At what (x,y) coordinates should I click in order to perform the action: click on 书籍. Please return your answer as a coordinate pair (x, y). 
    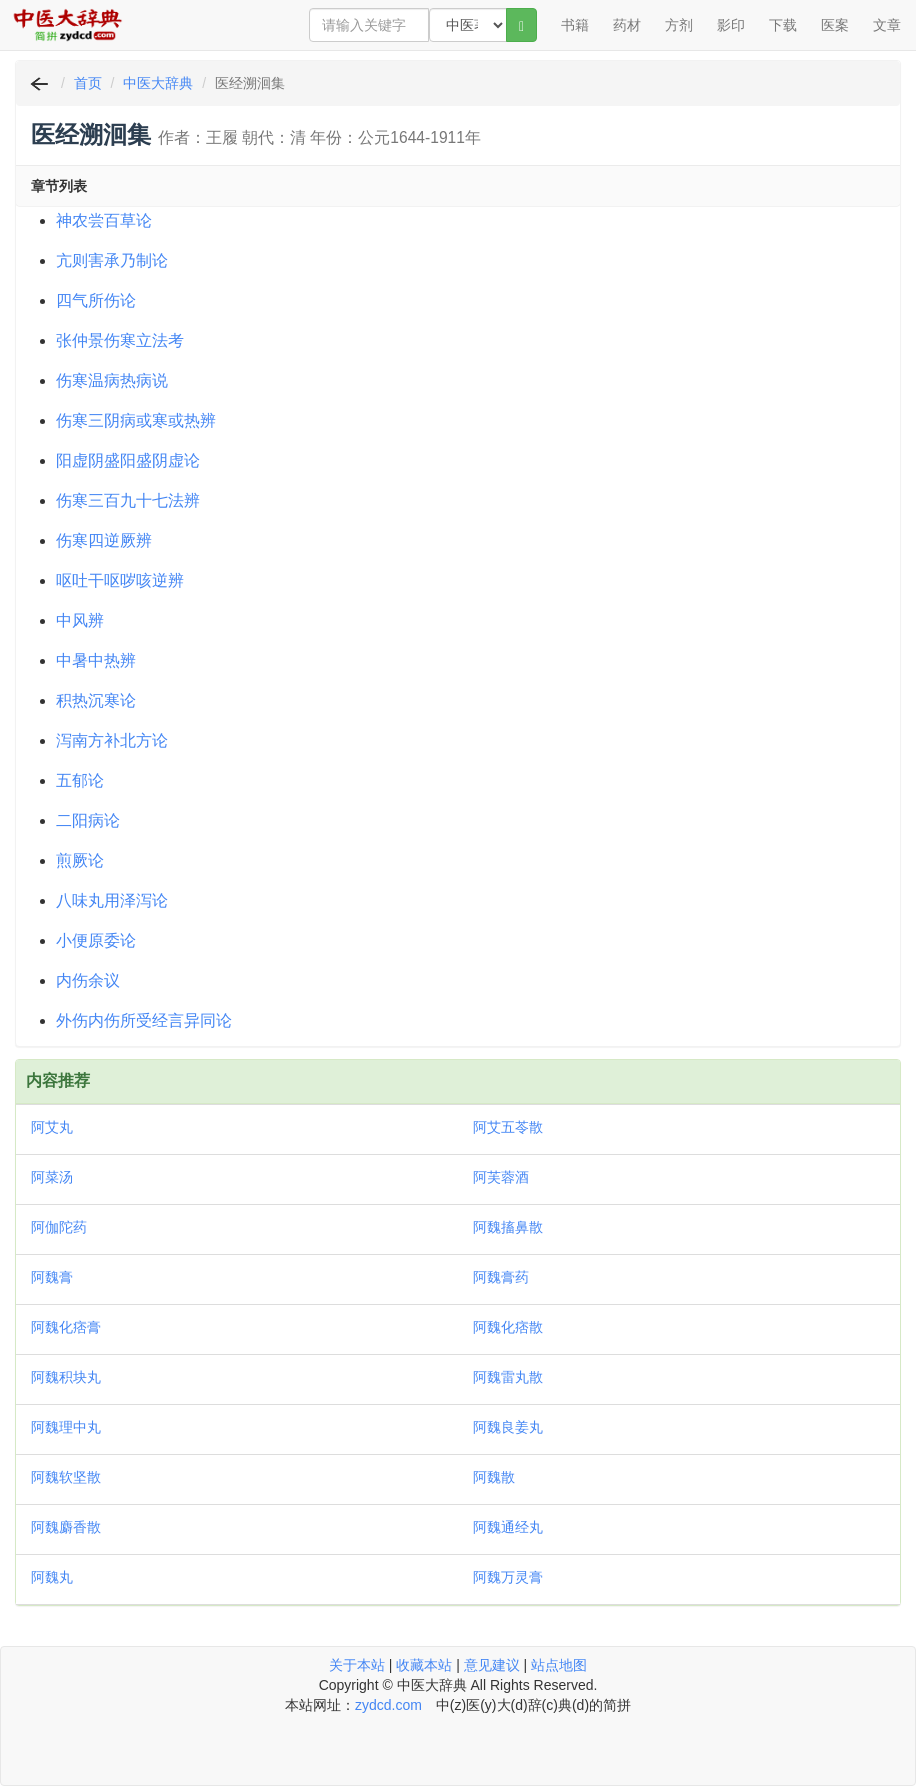
    Looking at the image, I should click on (575, 25).